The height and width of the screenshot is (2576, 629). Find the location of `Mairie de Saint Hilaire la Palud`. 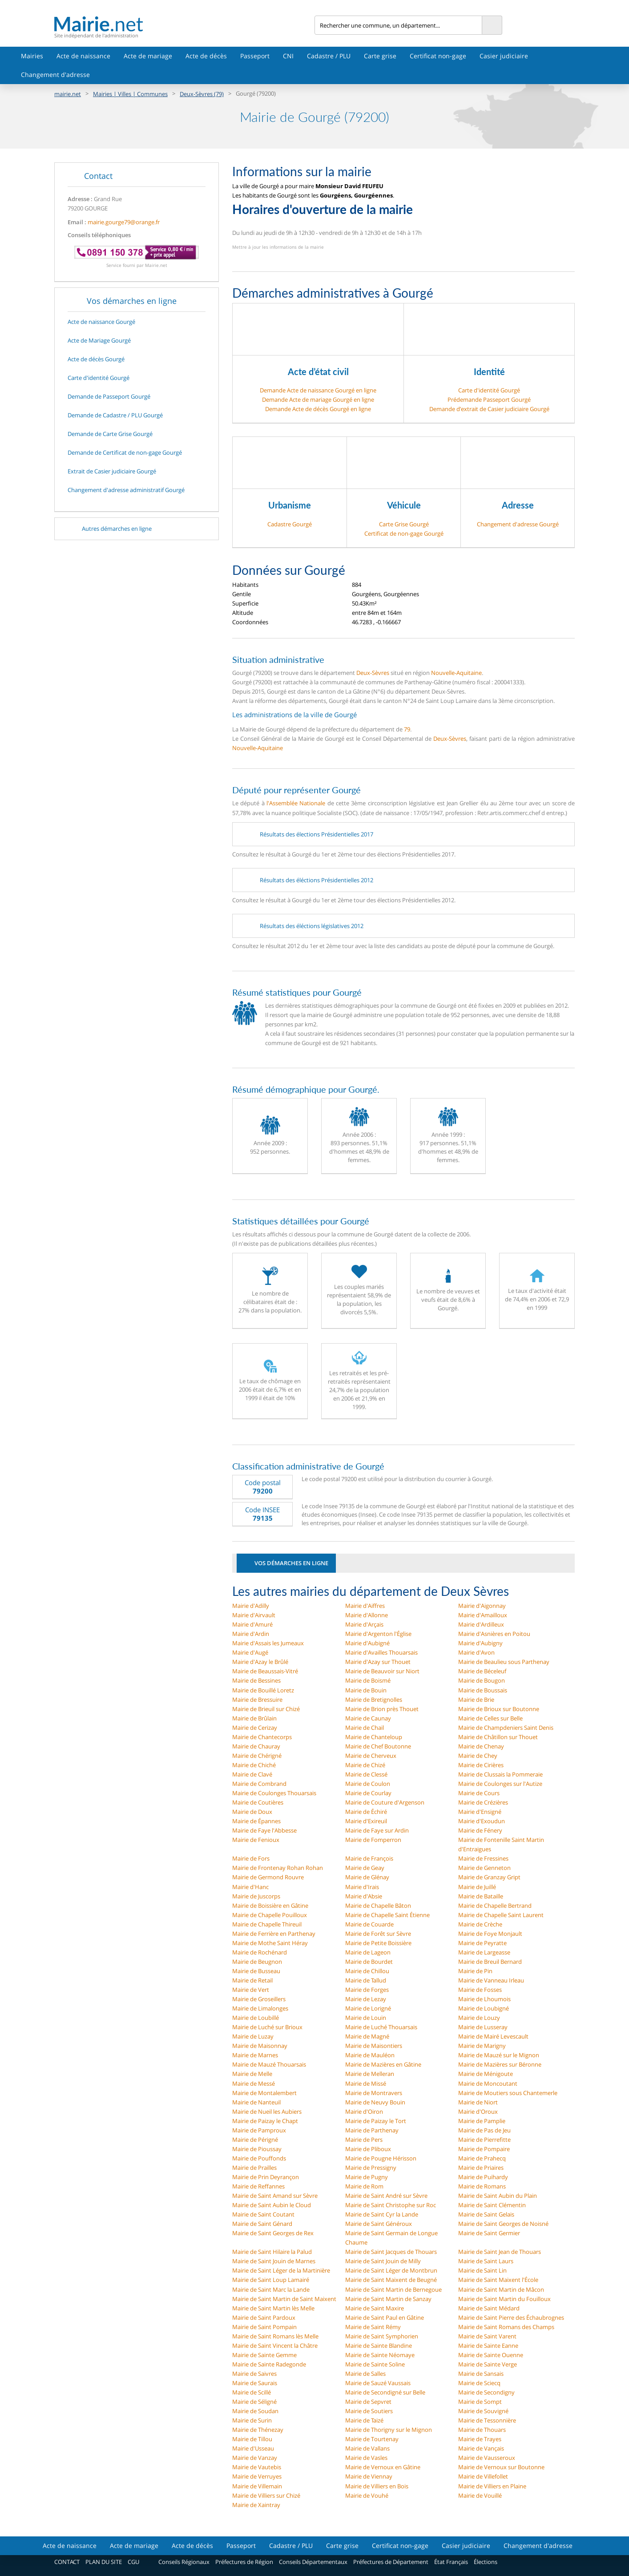

Mairie de Saint Hilaire la Palud is located at coordinates (272, 2252).